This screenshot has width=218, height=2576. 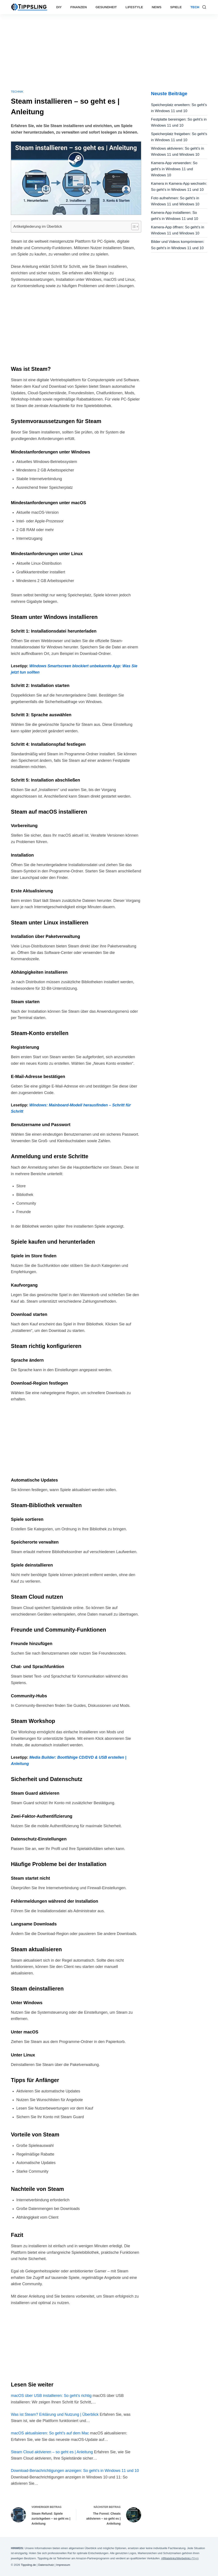 I want to click on [Advertisement], so click(x=109, y=46).